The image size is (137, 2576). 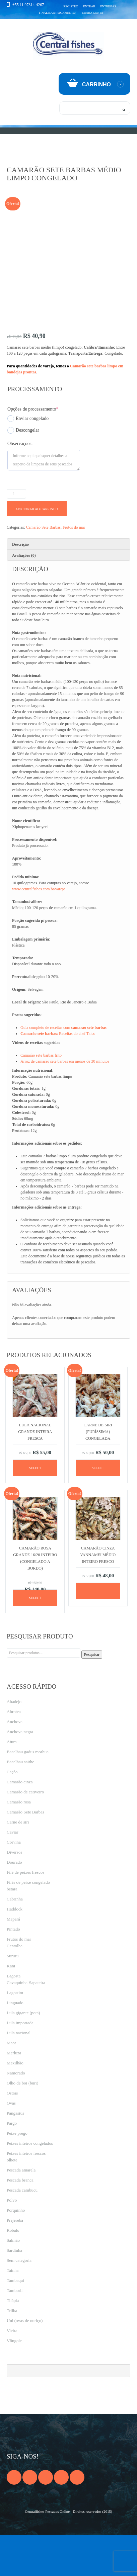 I want to click on Namorado, so click(x=16, y=2114).